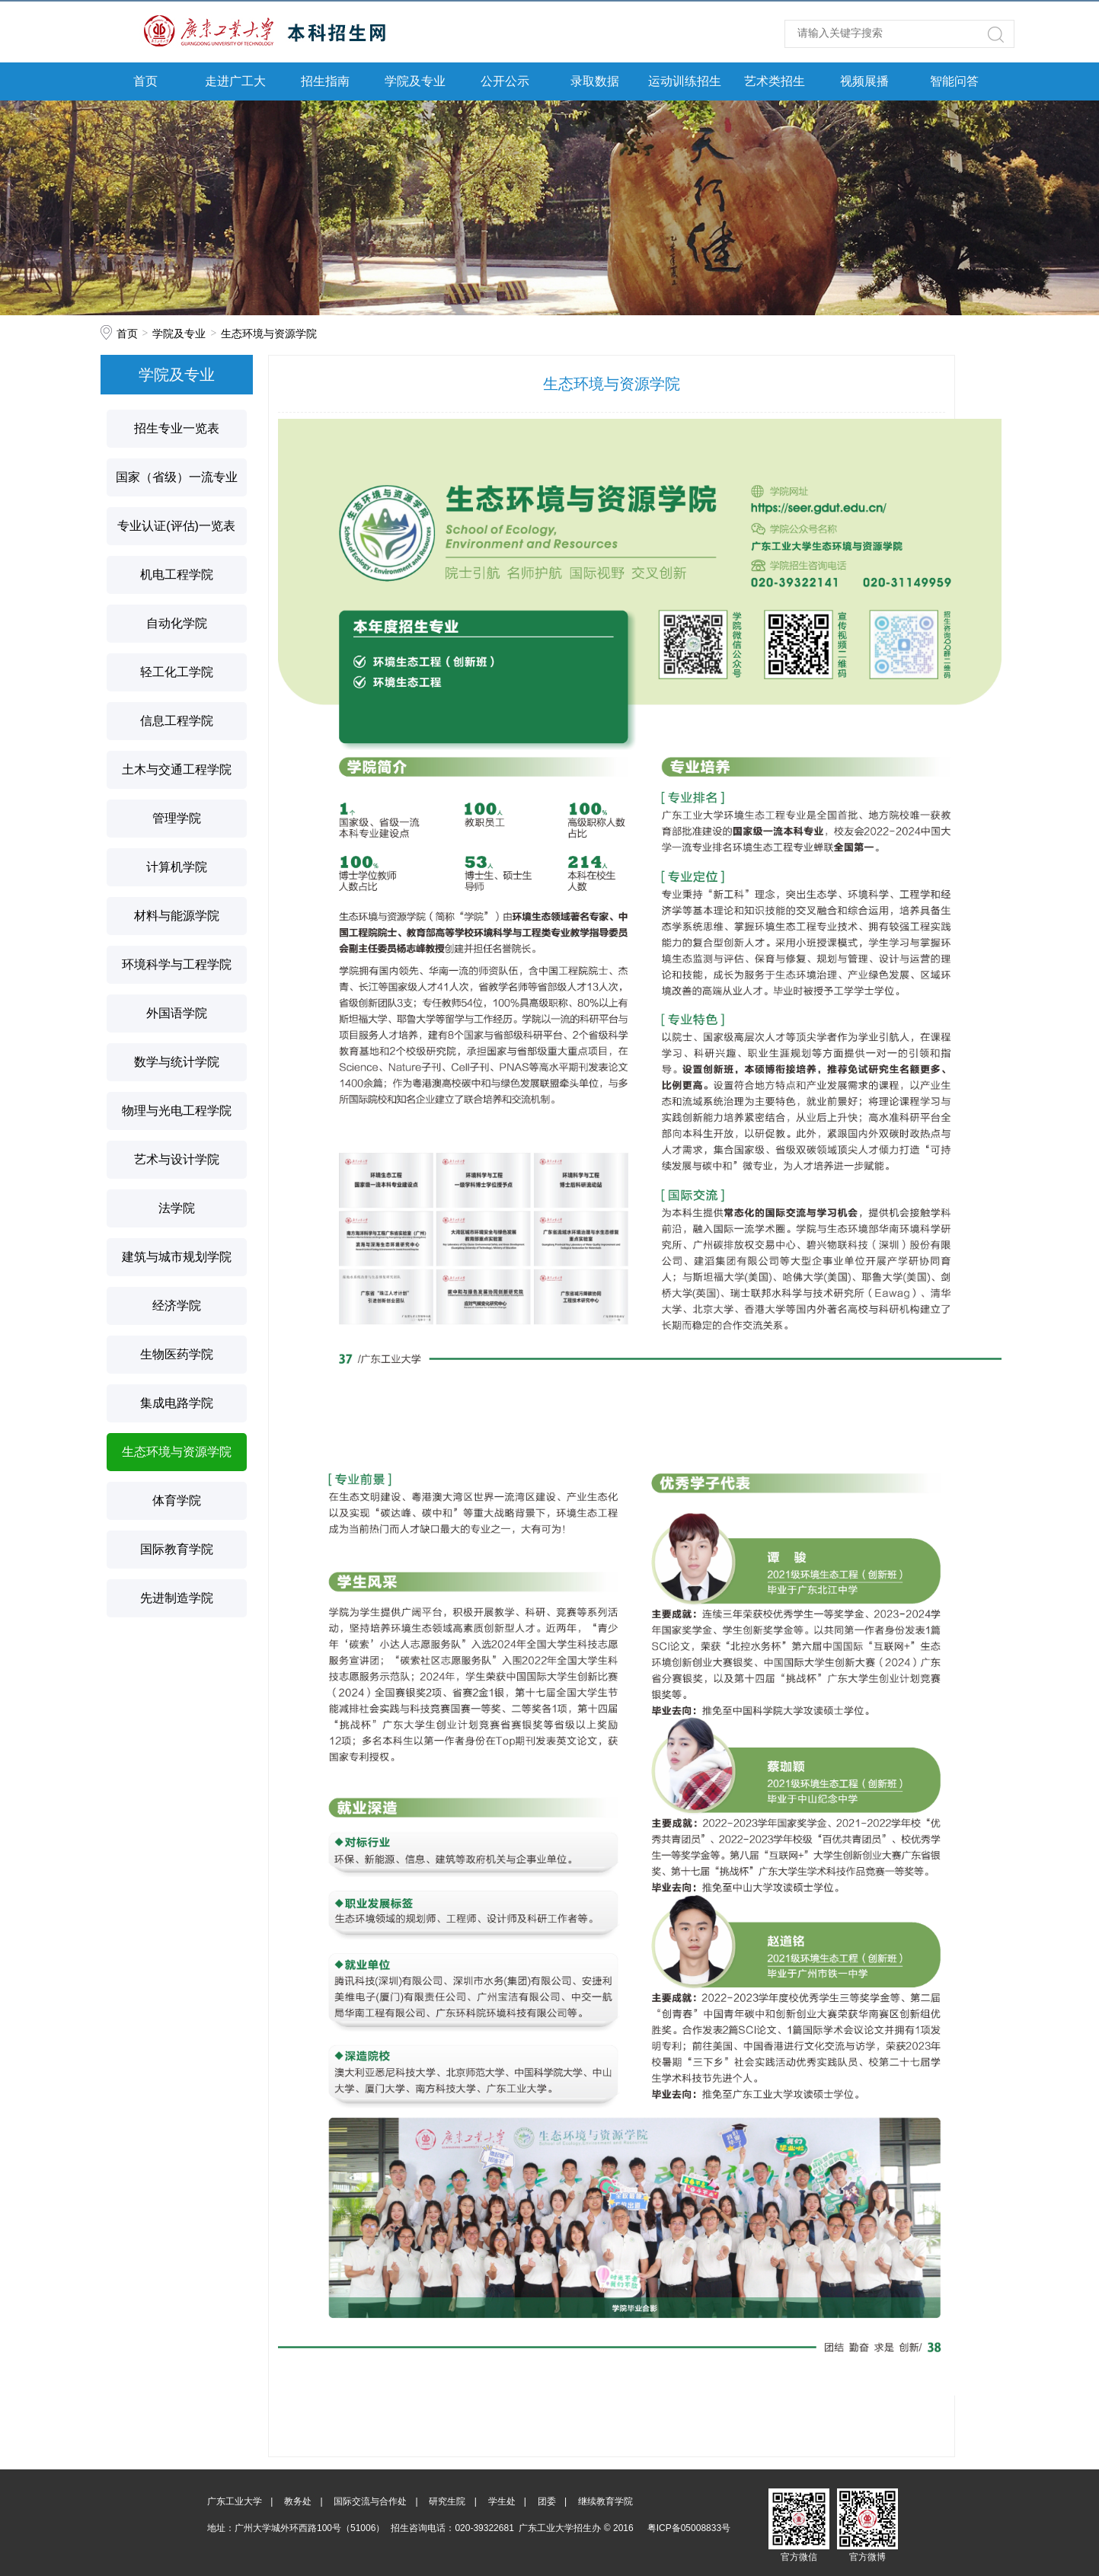 This screenshot has width=1099, height=2576. I want to click on 招生专业一览表, so click(176, 428).